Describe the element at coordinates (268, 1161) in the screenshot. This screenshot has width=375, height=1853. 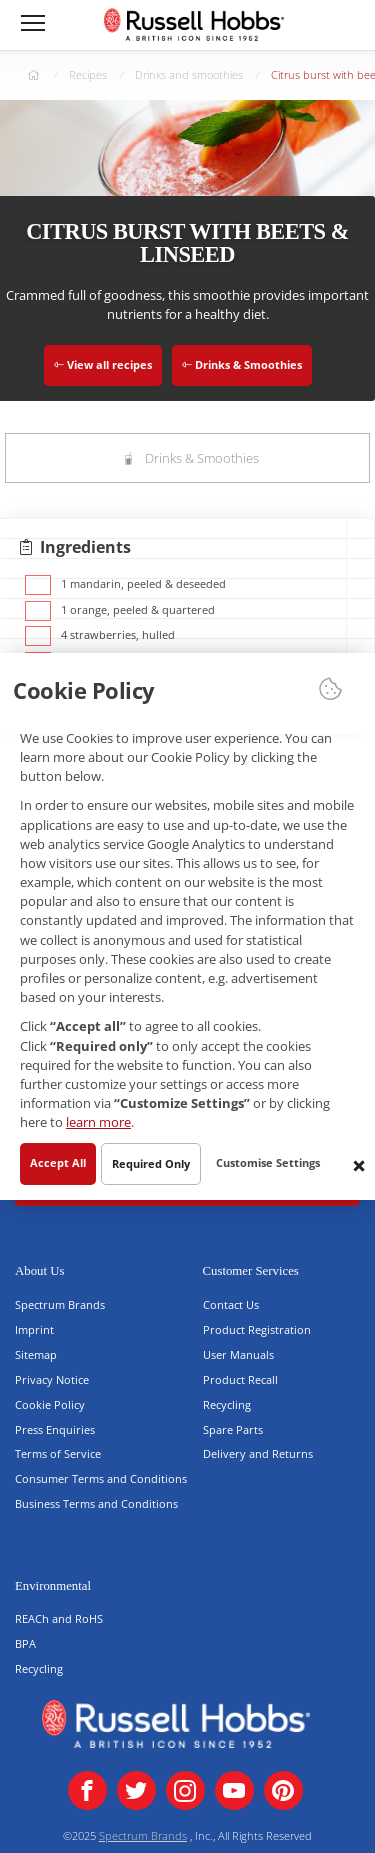
I see `Customise Settings` at that location.